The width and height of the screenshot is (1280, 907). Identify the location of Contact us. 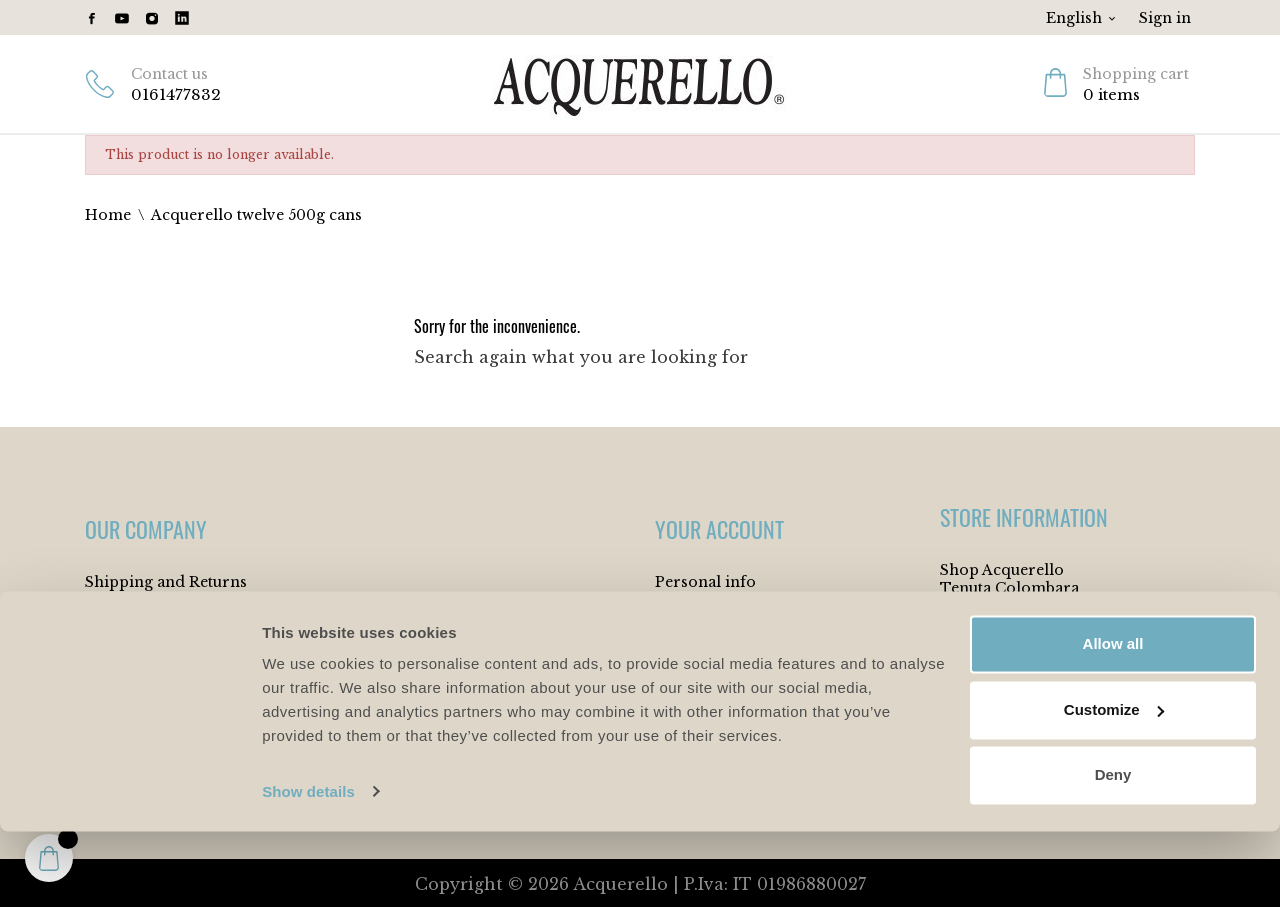
(169, 74).